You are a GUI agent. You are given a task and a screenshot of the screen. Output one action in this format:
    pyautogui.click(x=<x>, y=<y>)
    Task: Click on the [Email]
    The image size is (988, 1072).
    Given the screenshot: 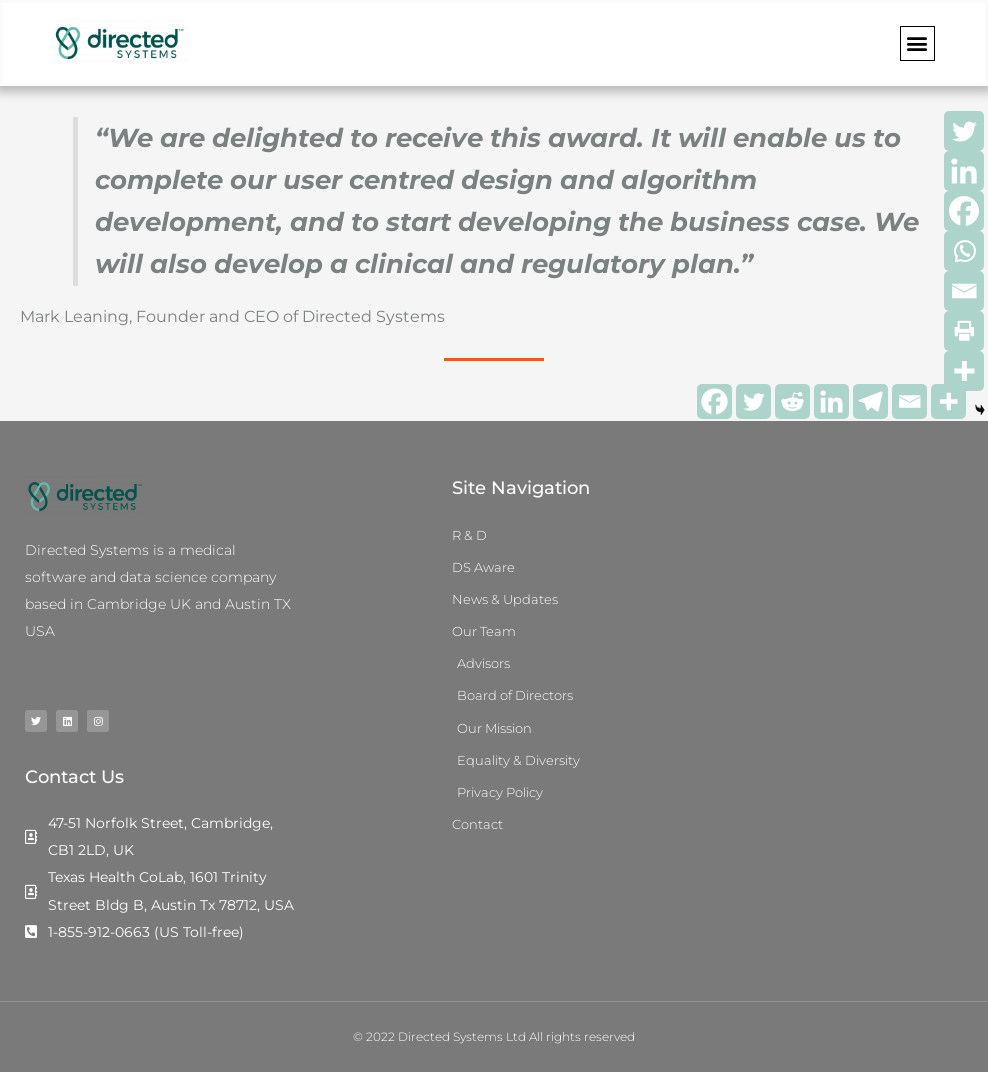 What is the action you would take?
    pyautogui.click(x=909, y=401)
    